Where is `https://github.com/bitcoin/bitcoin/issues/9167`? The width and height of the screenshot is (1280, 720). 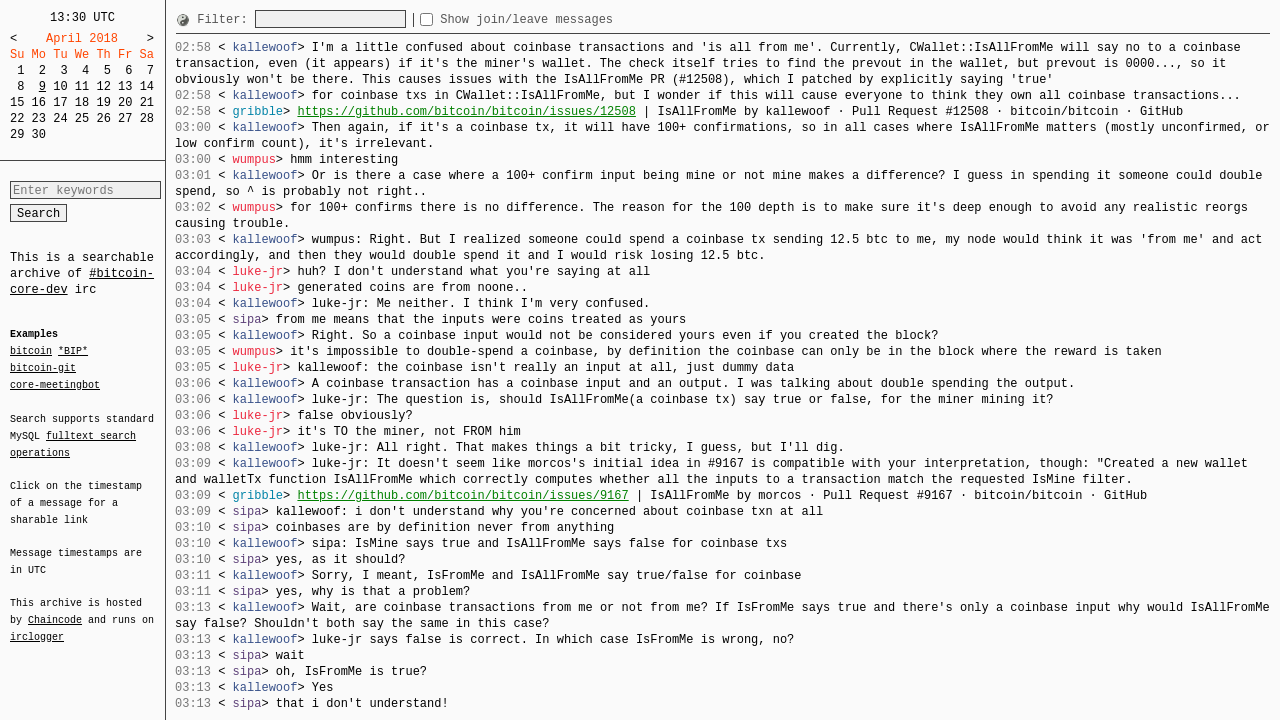 https://github.com/bitcoin/bitcoin/issues/9167 is located at coordinates (462, 495).